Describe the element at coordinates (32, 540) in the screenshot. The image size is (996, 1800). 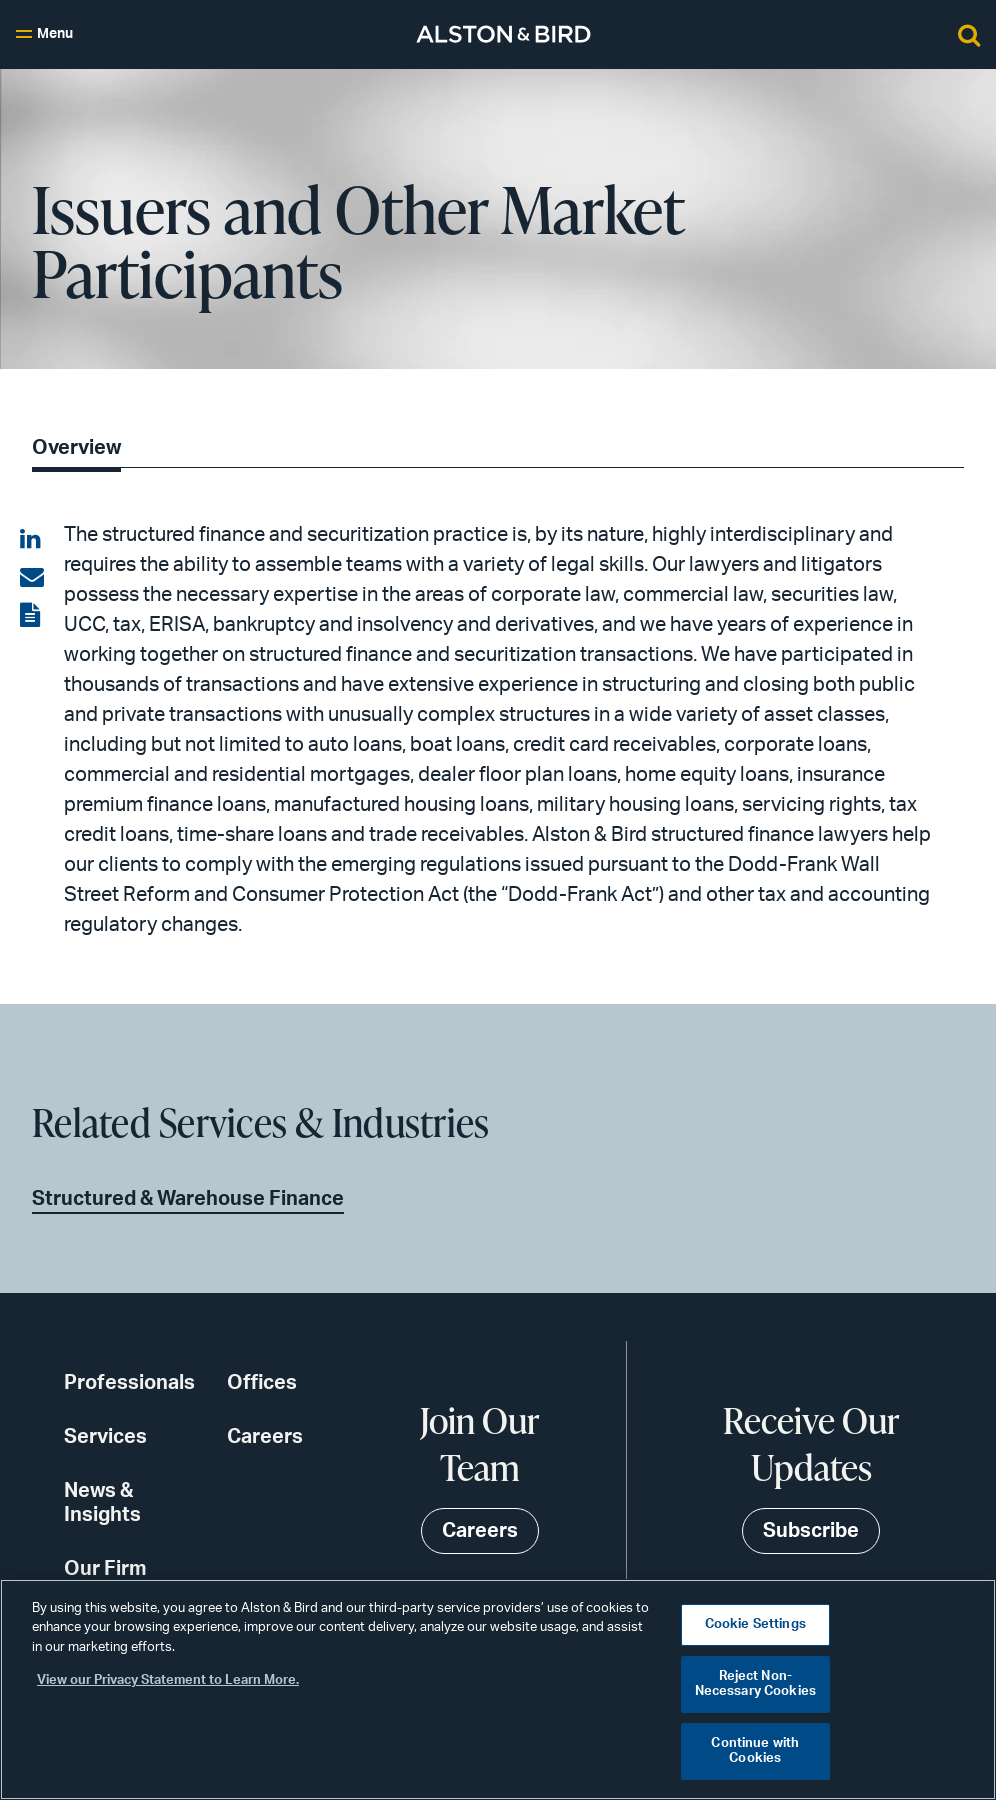
I see `[Share on LinkedIn]` at that location.